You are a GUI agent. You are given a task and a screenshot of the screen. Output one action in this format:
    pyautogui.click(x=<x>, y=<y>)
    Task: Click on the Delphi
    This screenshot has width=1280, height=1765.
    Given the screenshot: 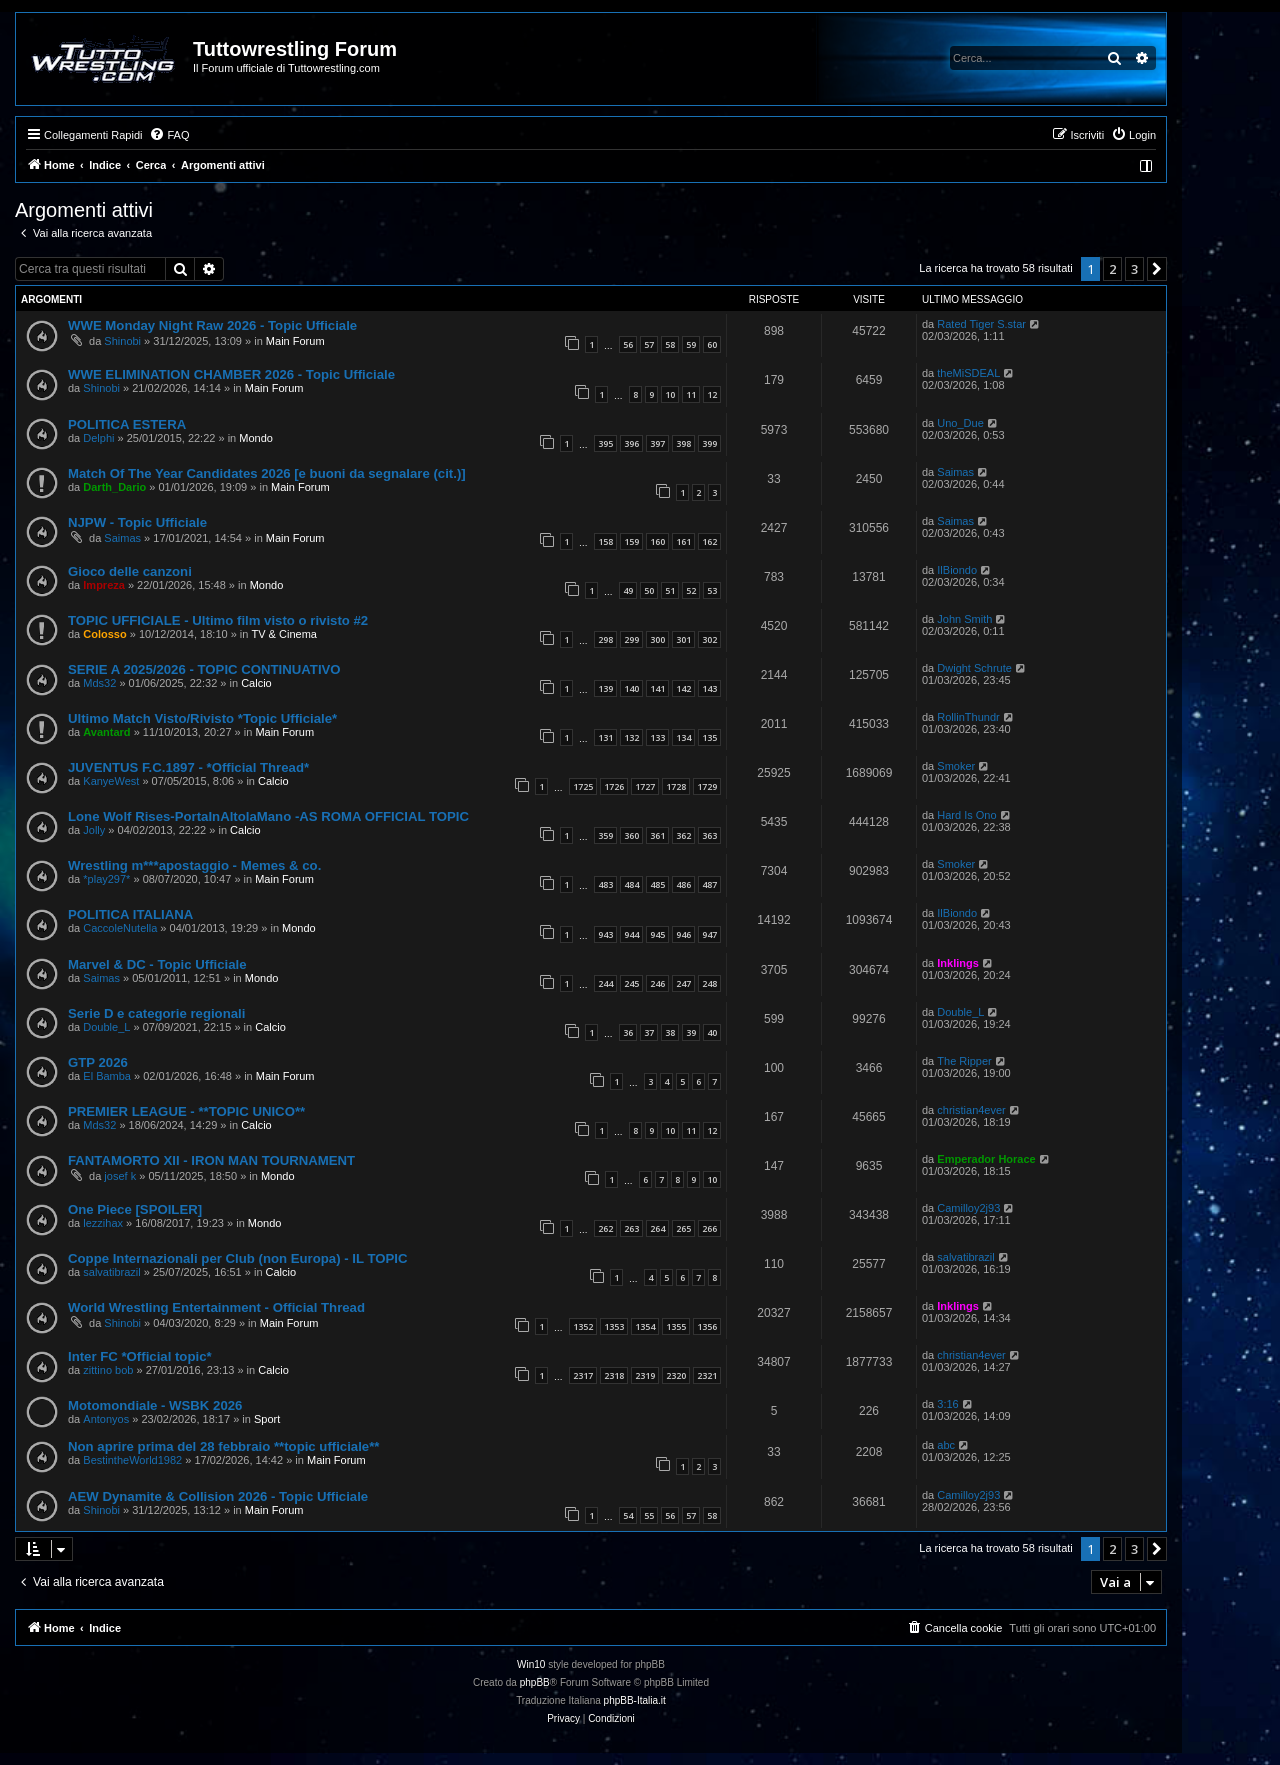 What is the action you would take?
    pyautogui.click(x=98, y=438)
    